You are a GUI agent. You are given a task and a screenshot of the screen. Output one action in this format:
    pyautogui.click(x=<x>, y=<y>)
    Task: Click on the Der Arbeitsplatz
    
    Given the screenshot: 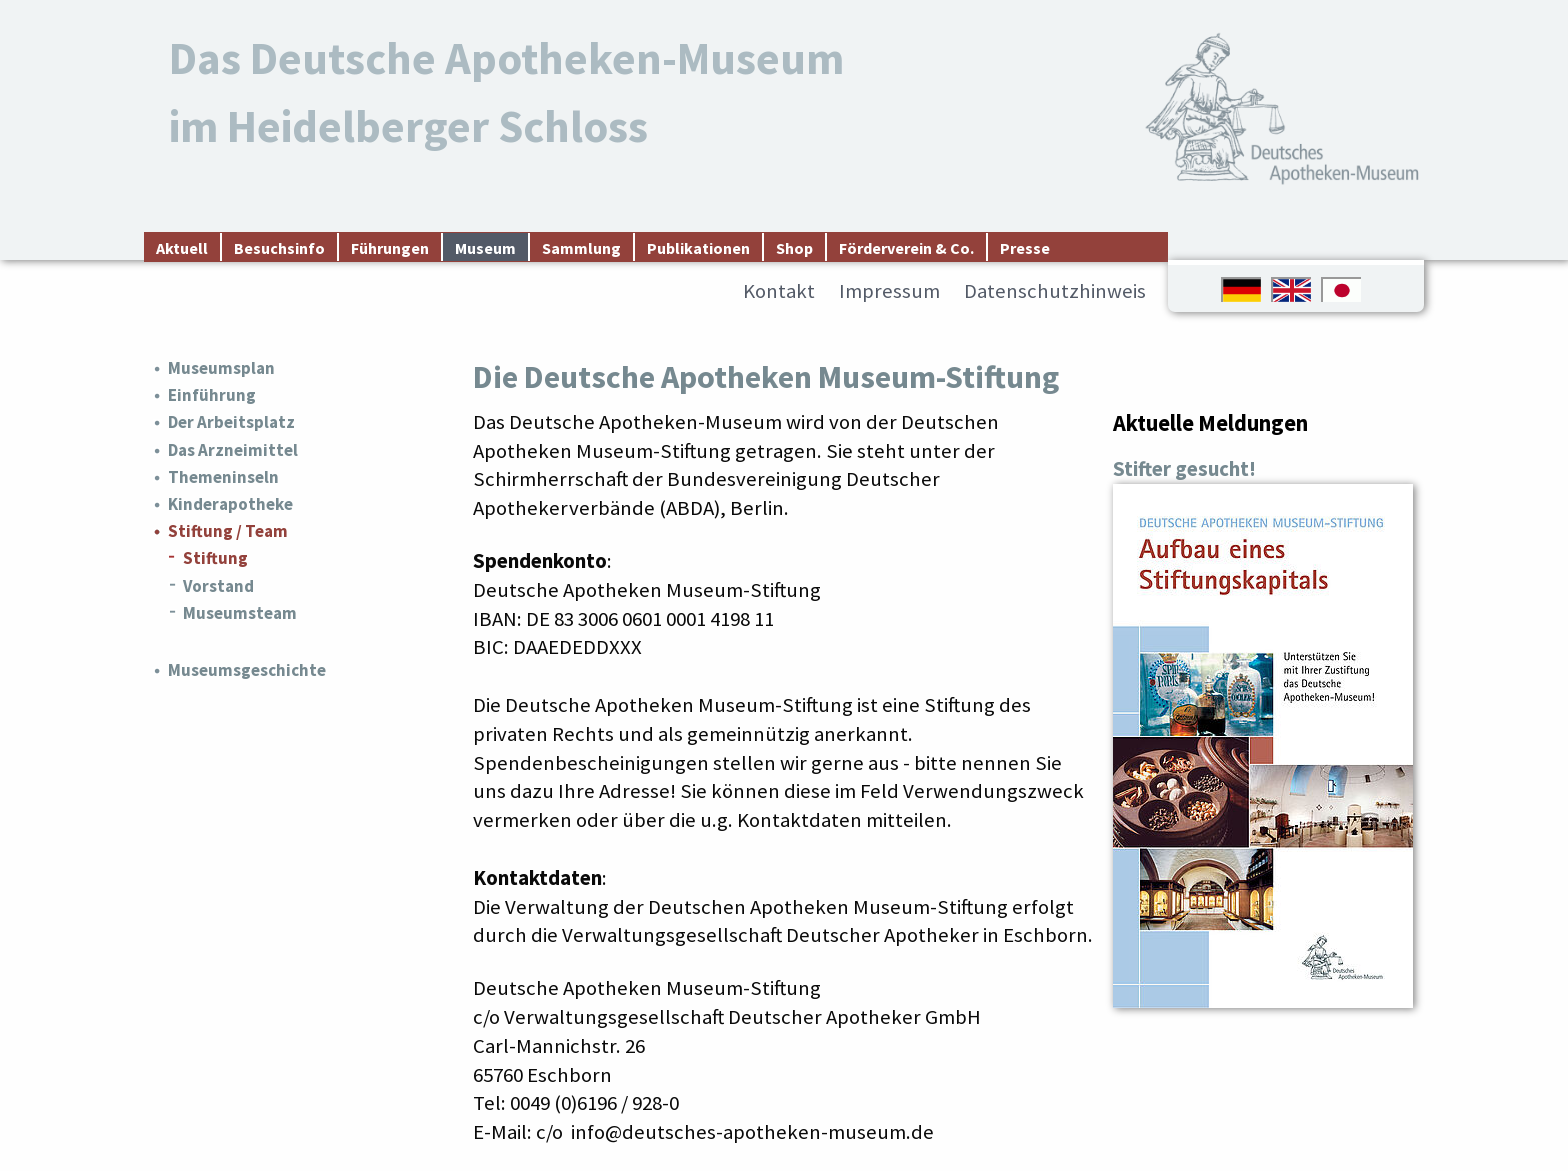 What is the action you would take?
    pyautogui.click(x=231, y=422)
    